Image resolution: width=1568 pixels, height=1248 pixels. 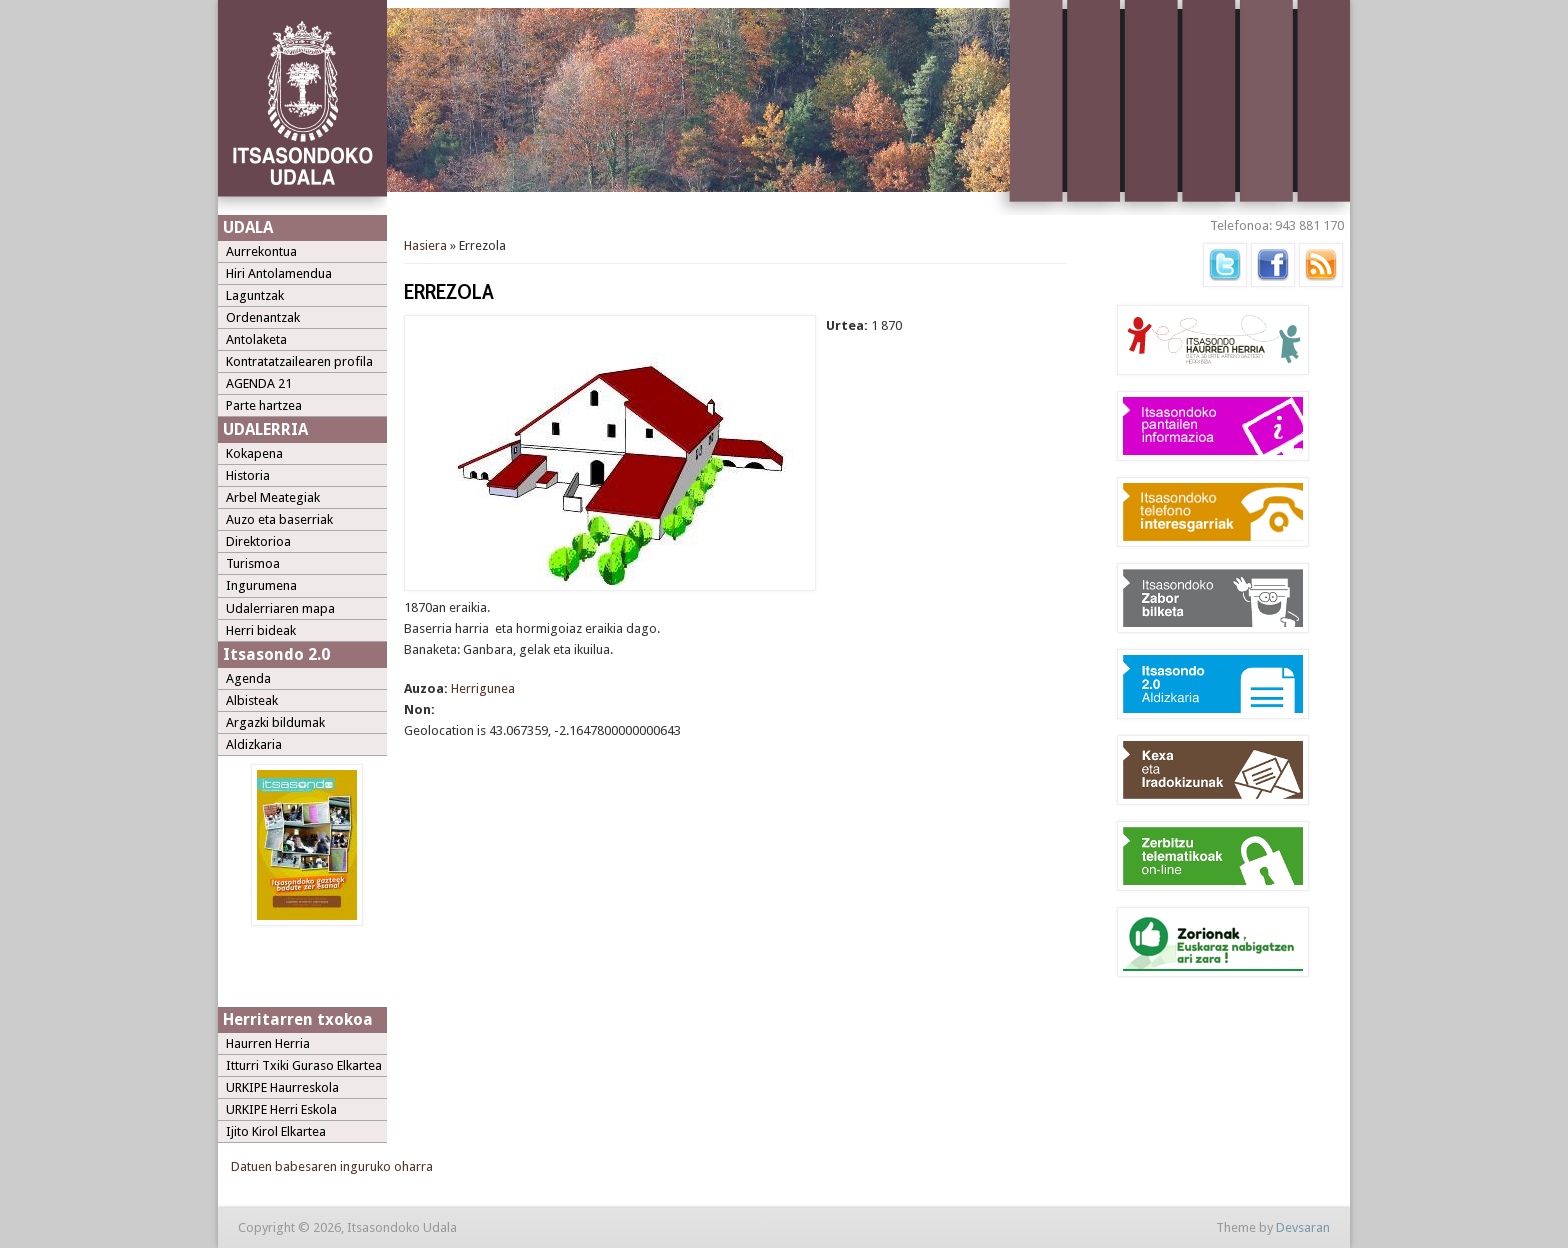 I want to click on Ordenantzak, so click(x=263, y=317).